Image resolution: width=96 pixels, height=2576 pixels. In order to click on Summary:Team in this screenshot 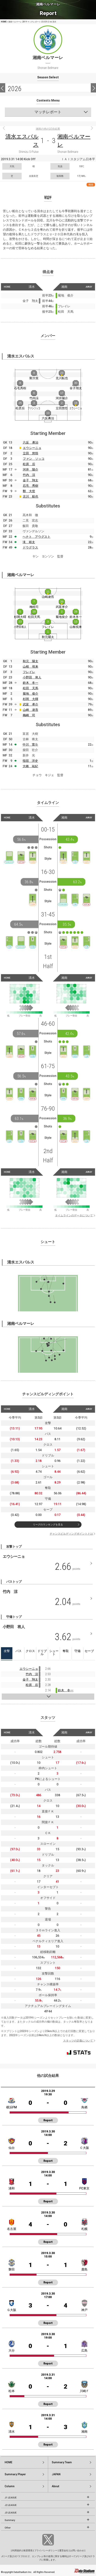, I will do `click(62, 2462)`.